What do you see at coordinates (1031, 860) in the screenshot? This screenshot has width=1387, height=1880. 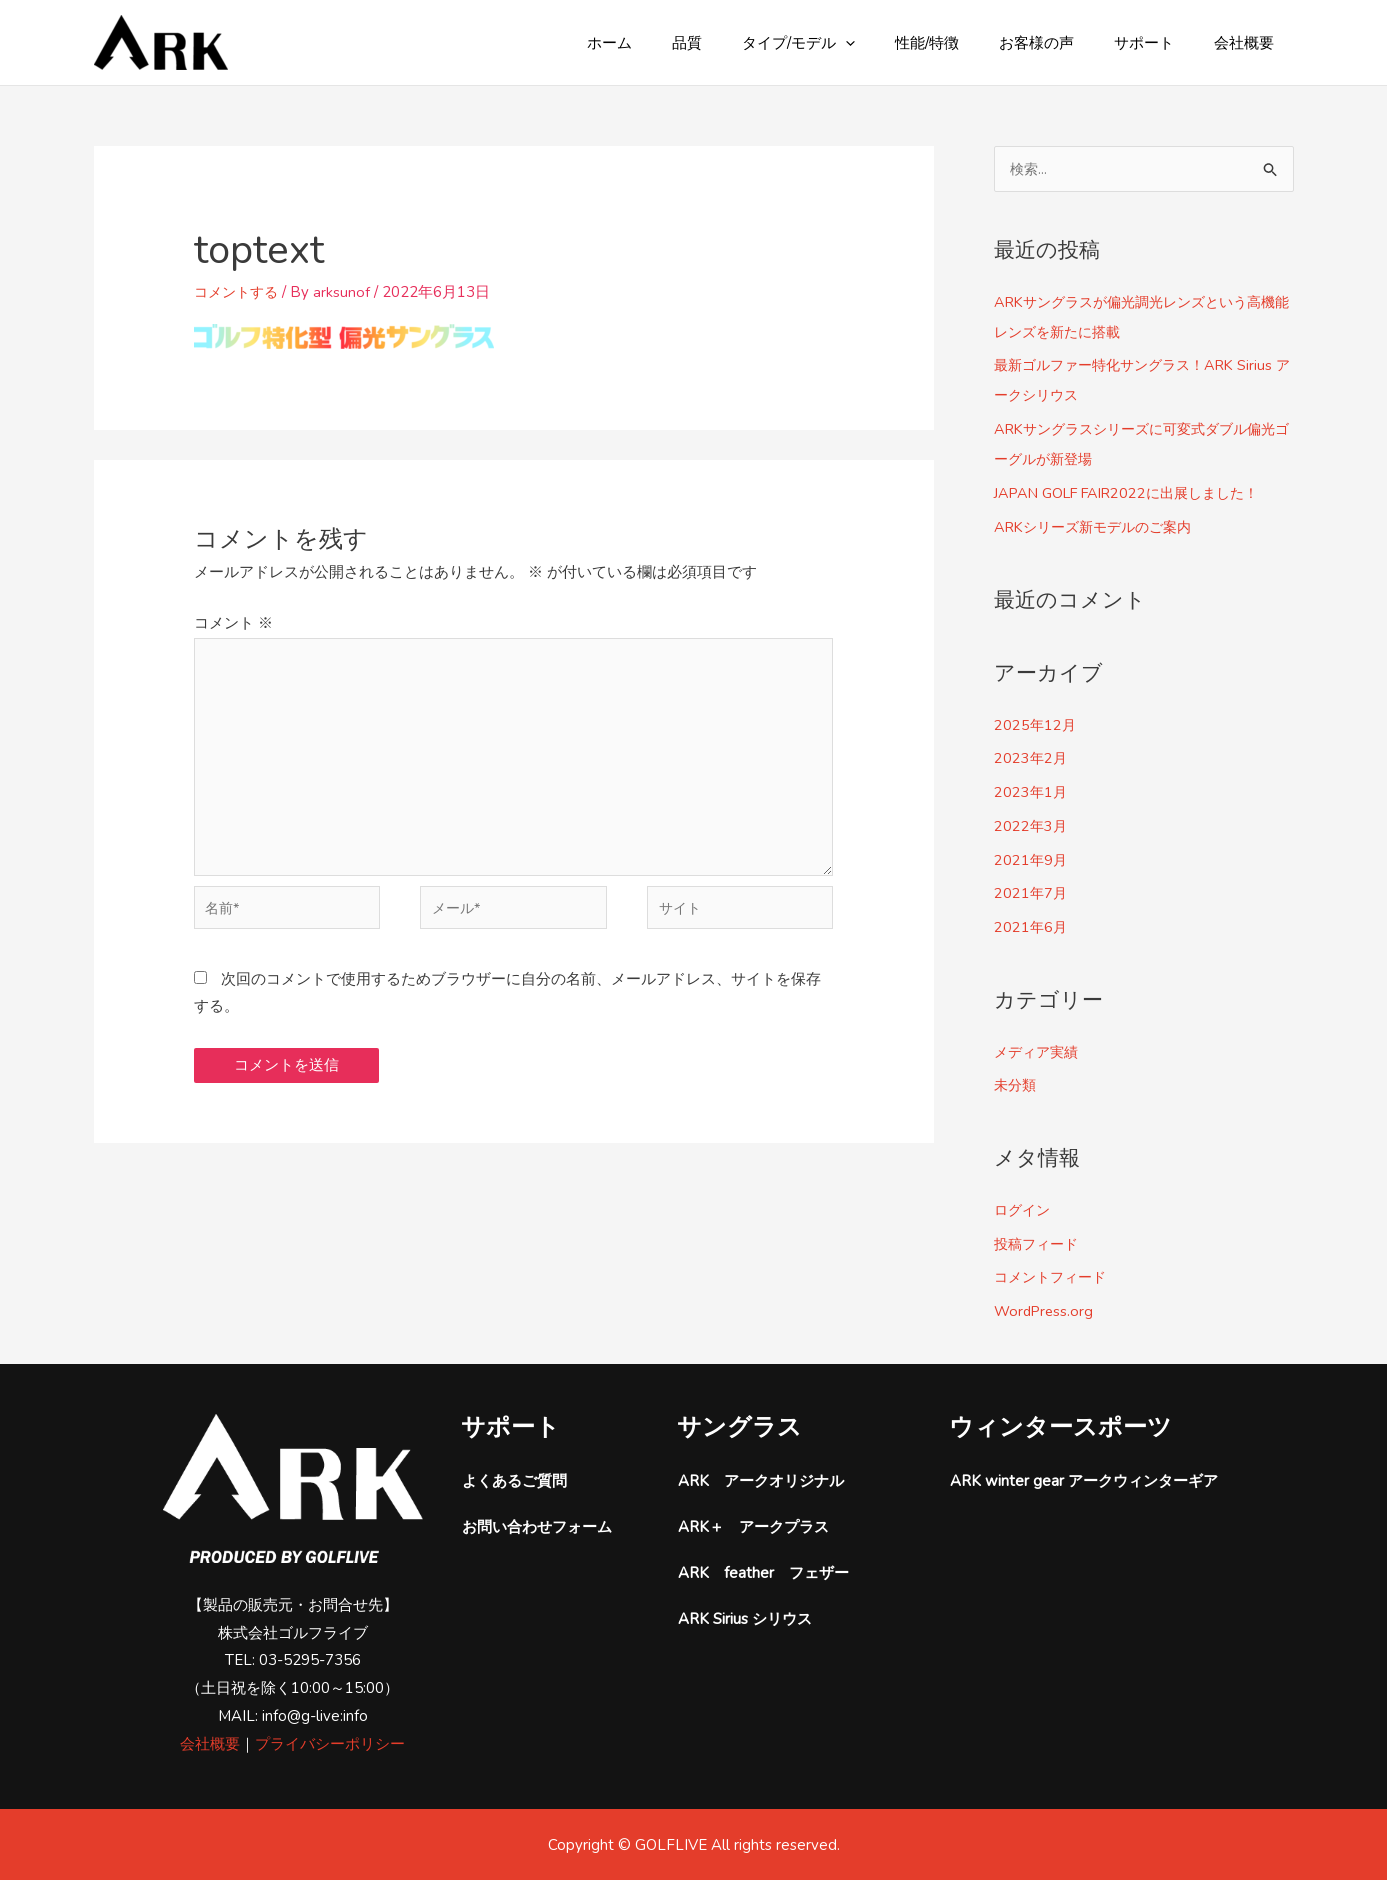 I see `2021年9月` at bounding box center [1031, 860].